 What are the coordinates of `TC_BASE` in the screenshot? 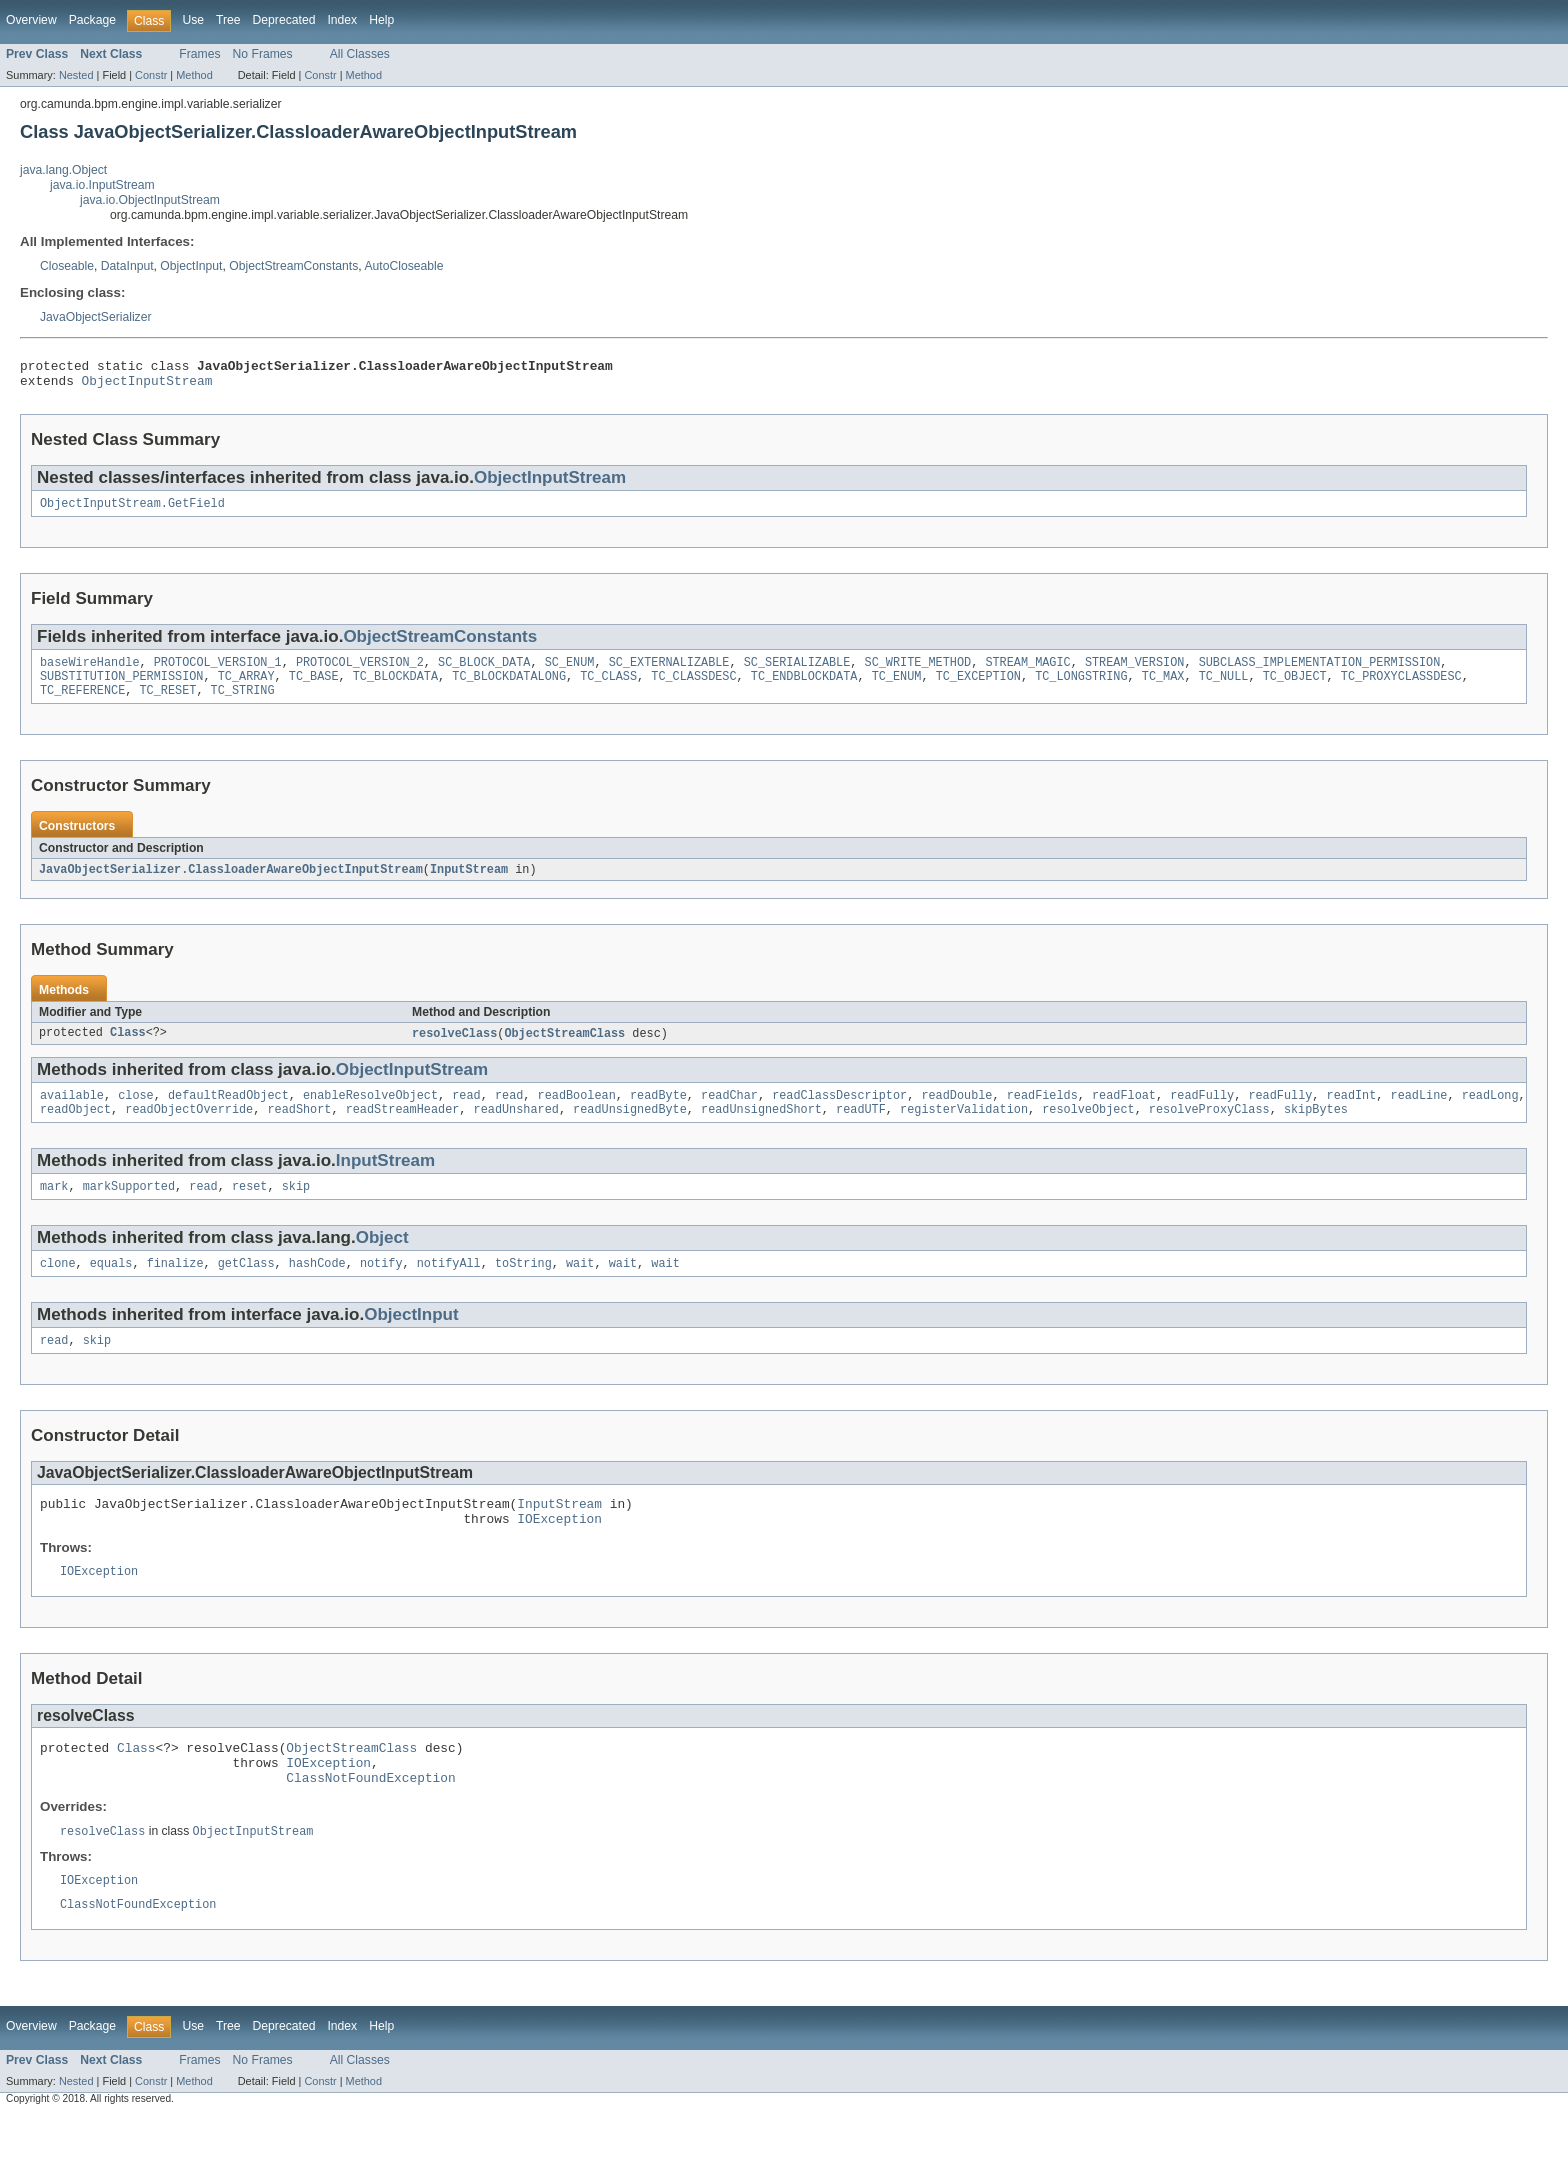 It's located at (314, 688).